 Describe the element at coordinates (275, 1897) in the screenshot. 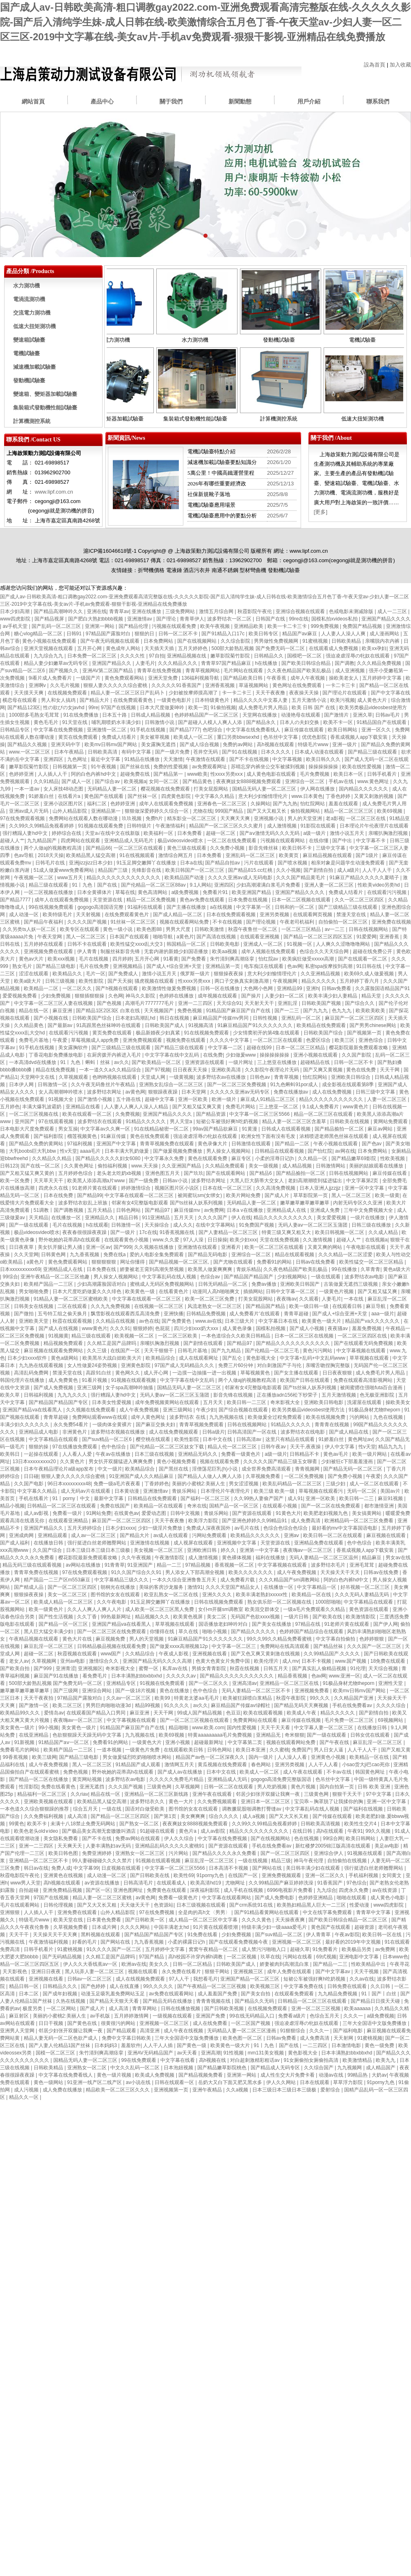

I see `国产成人免费电影` at that location.